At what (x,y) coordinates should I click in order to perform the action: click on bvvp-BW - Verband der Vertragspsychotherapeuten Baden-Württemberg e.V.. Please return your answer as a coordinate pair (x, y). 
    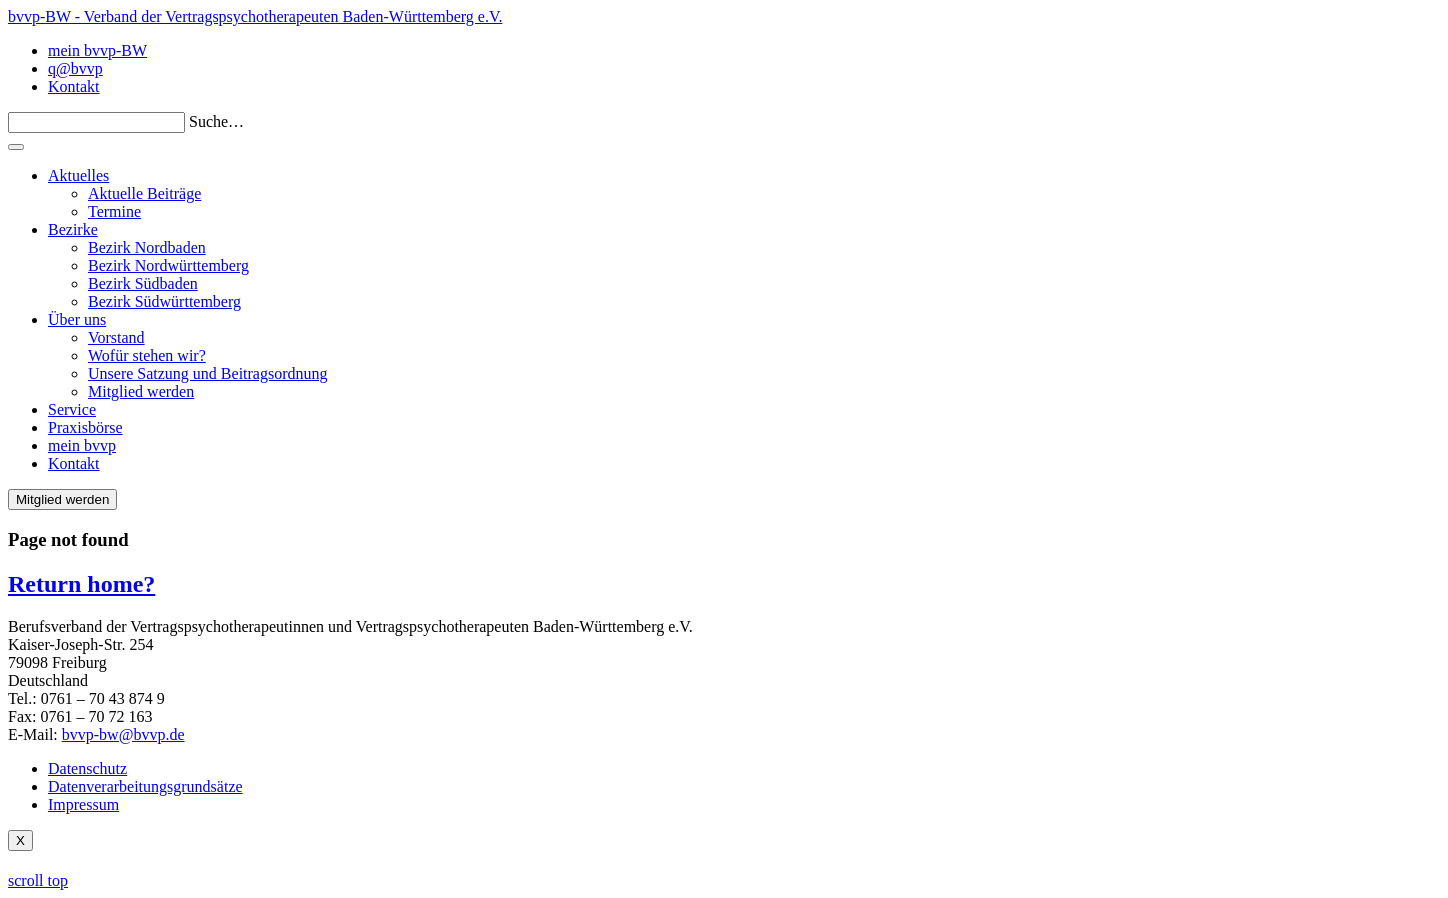
    Looking at the image, I should click on (255, 16).